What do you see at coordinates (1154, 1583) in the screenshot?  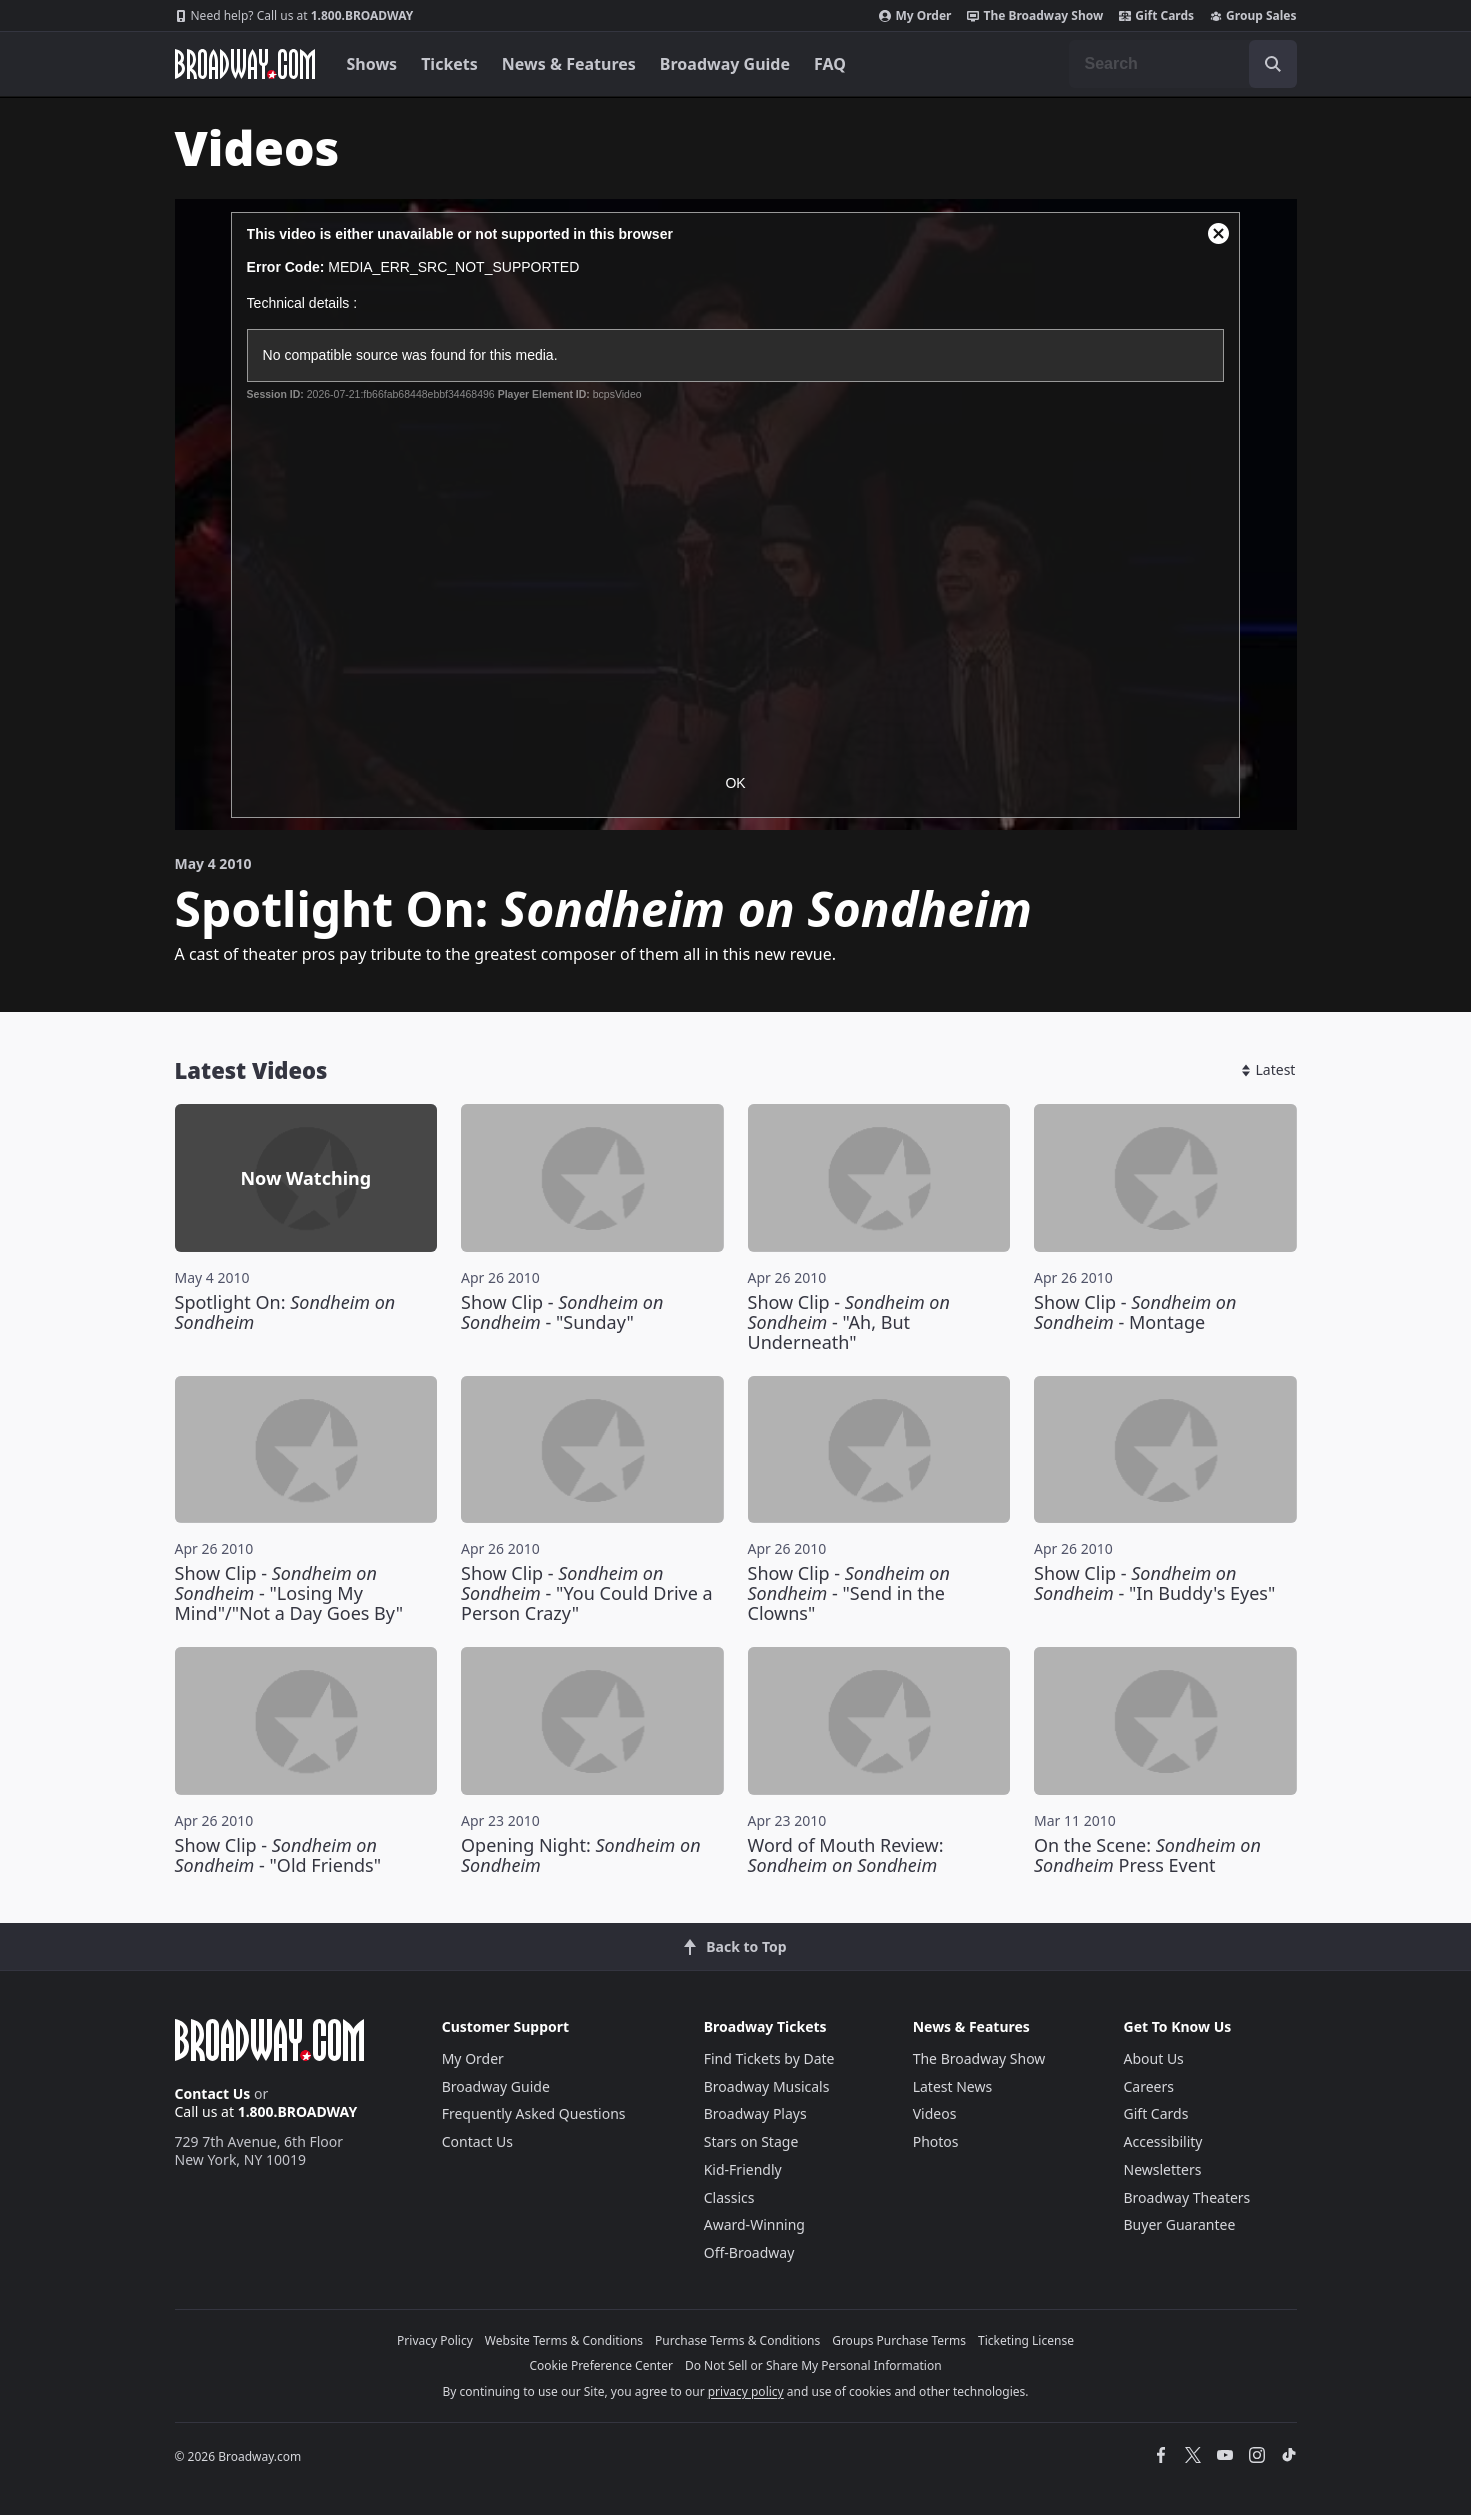 I see `Show Clip - - "In Buddy's Eyes"` at bounding box center [1154, 1583].